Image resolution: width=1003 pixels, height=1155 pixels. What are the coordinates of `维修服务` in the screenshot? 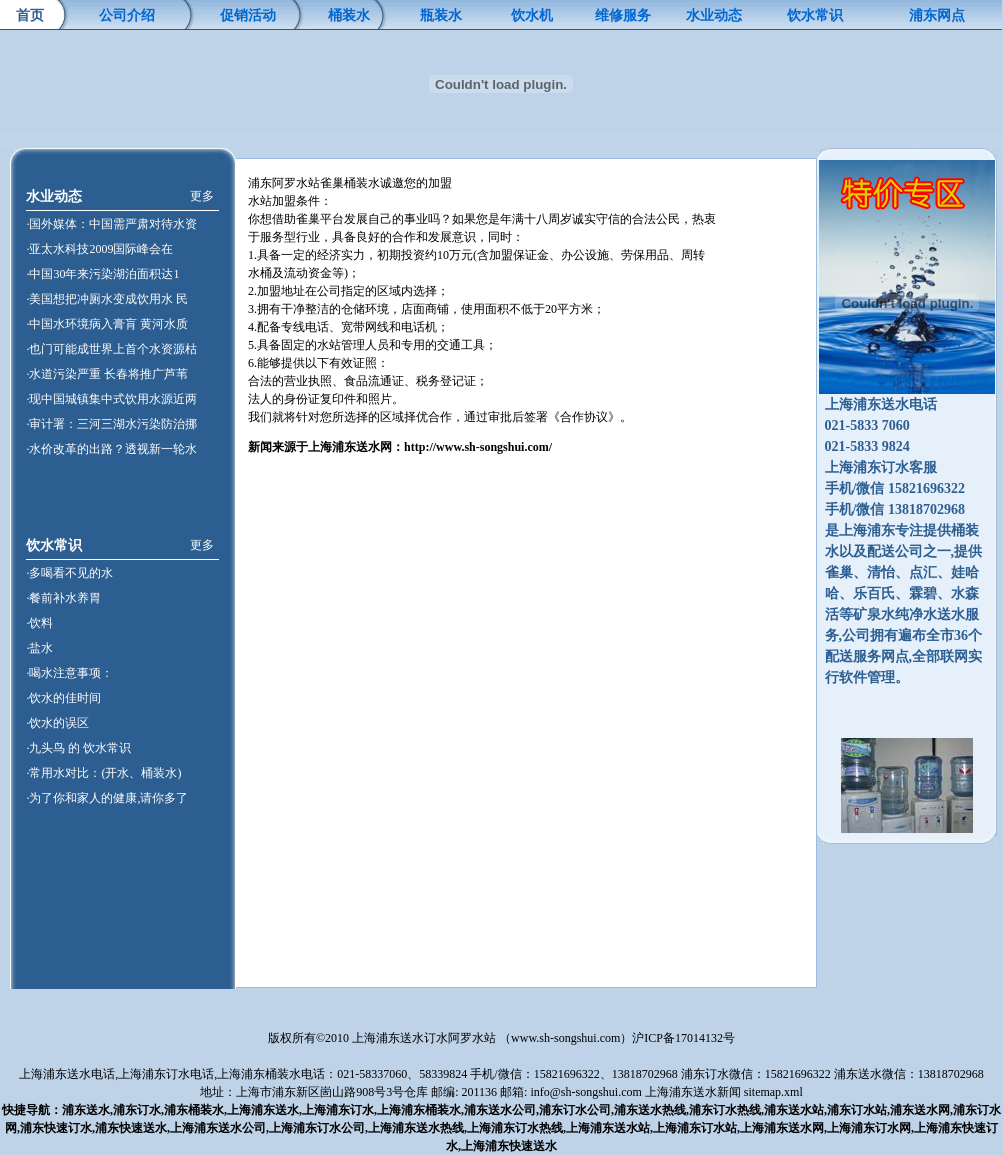 It's located at (623, 15).